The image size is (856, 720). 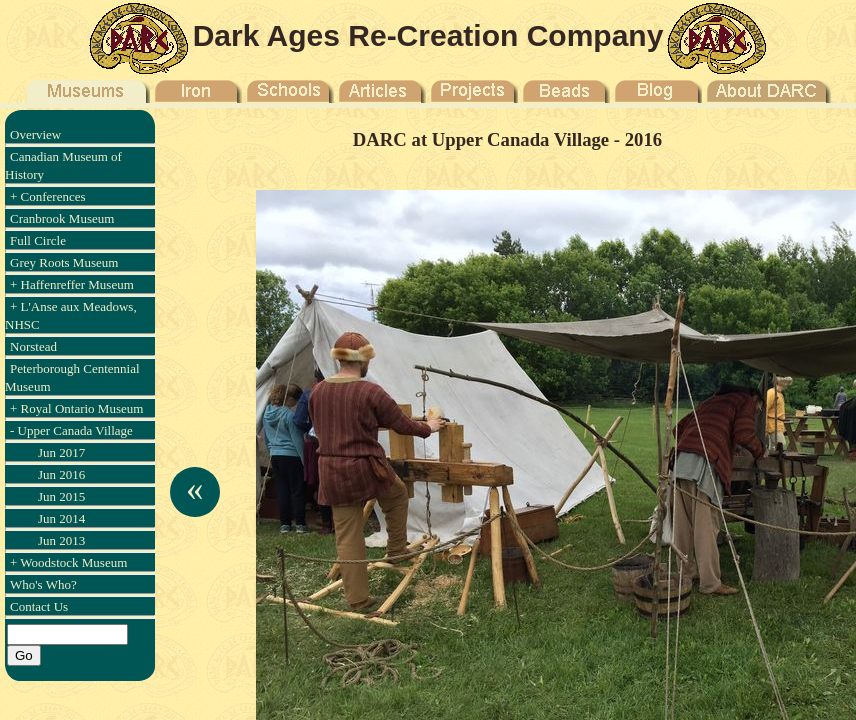 What do you see at coordinates (48, 196) in the screenshot?
I see `+ Conferences` at bounding box center [48, 196].